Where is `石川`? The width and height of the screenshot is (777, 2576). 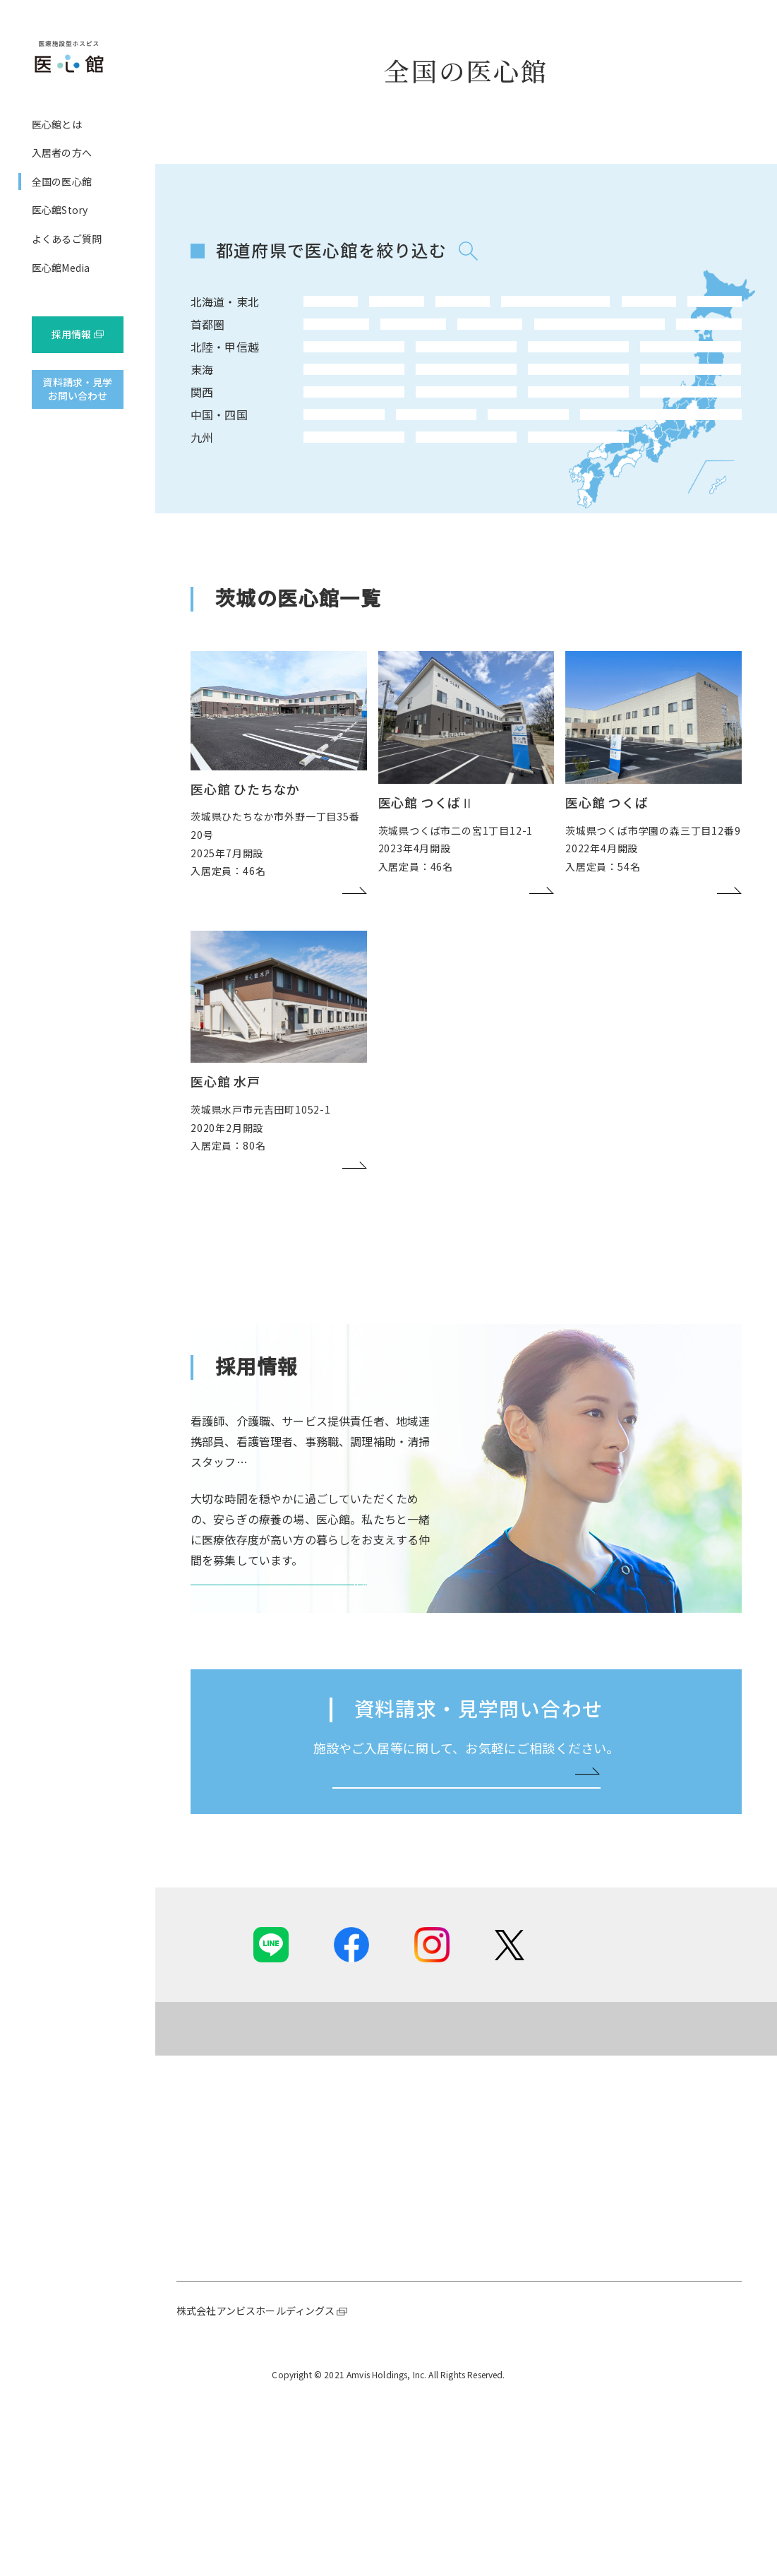 石川 is located at coordinates (436, 383).